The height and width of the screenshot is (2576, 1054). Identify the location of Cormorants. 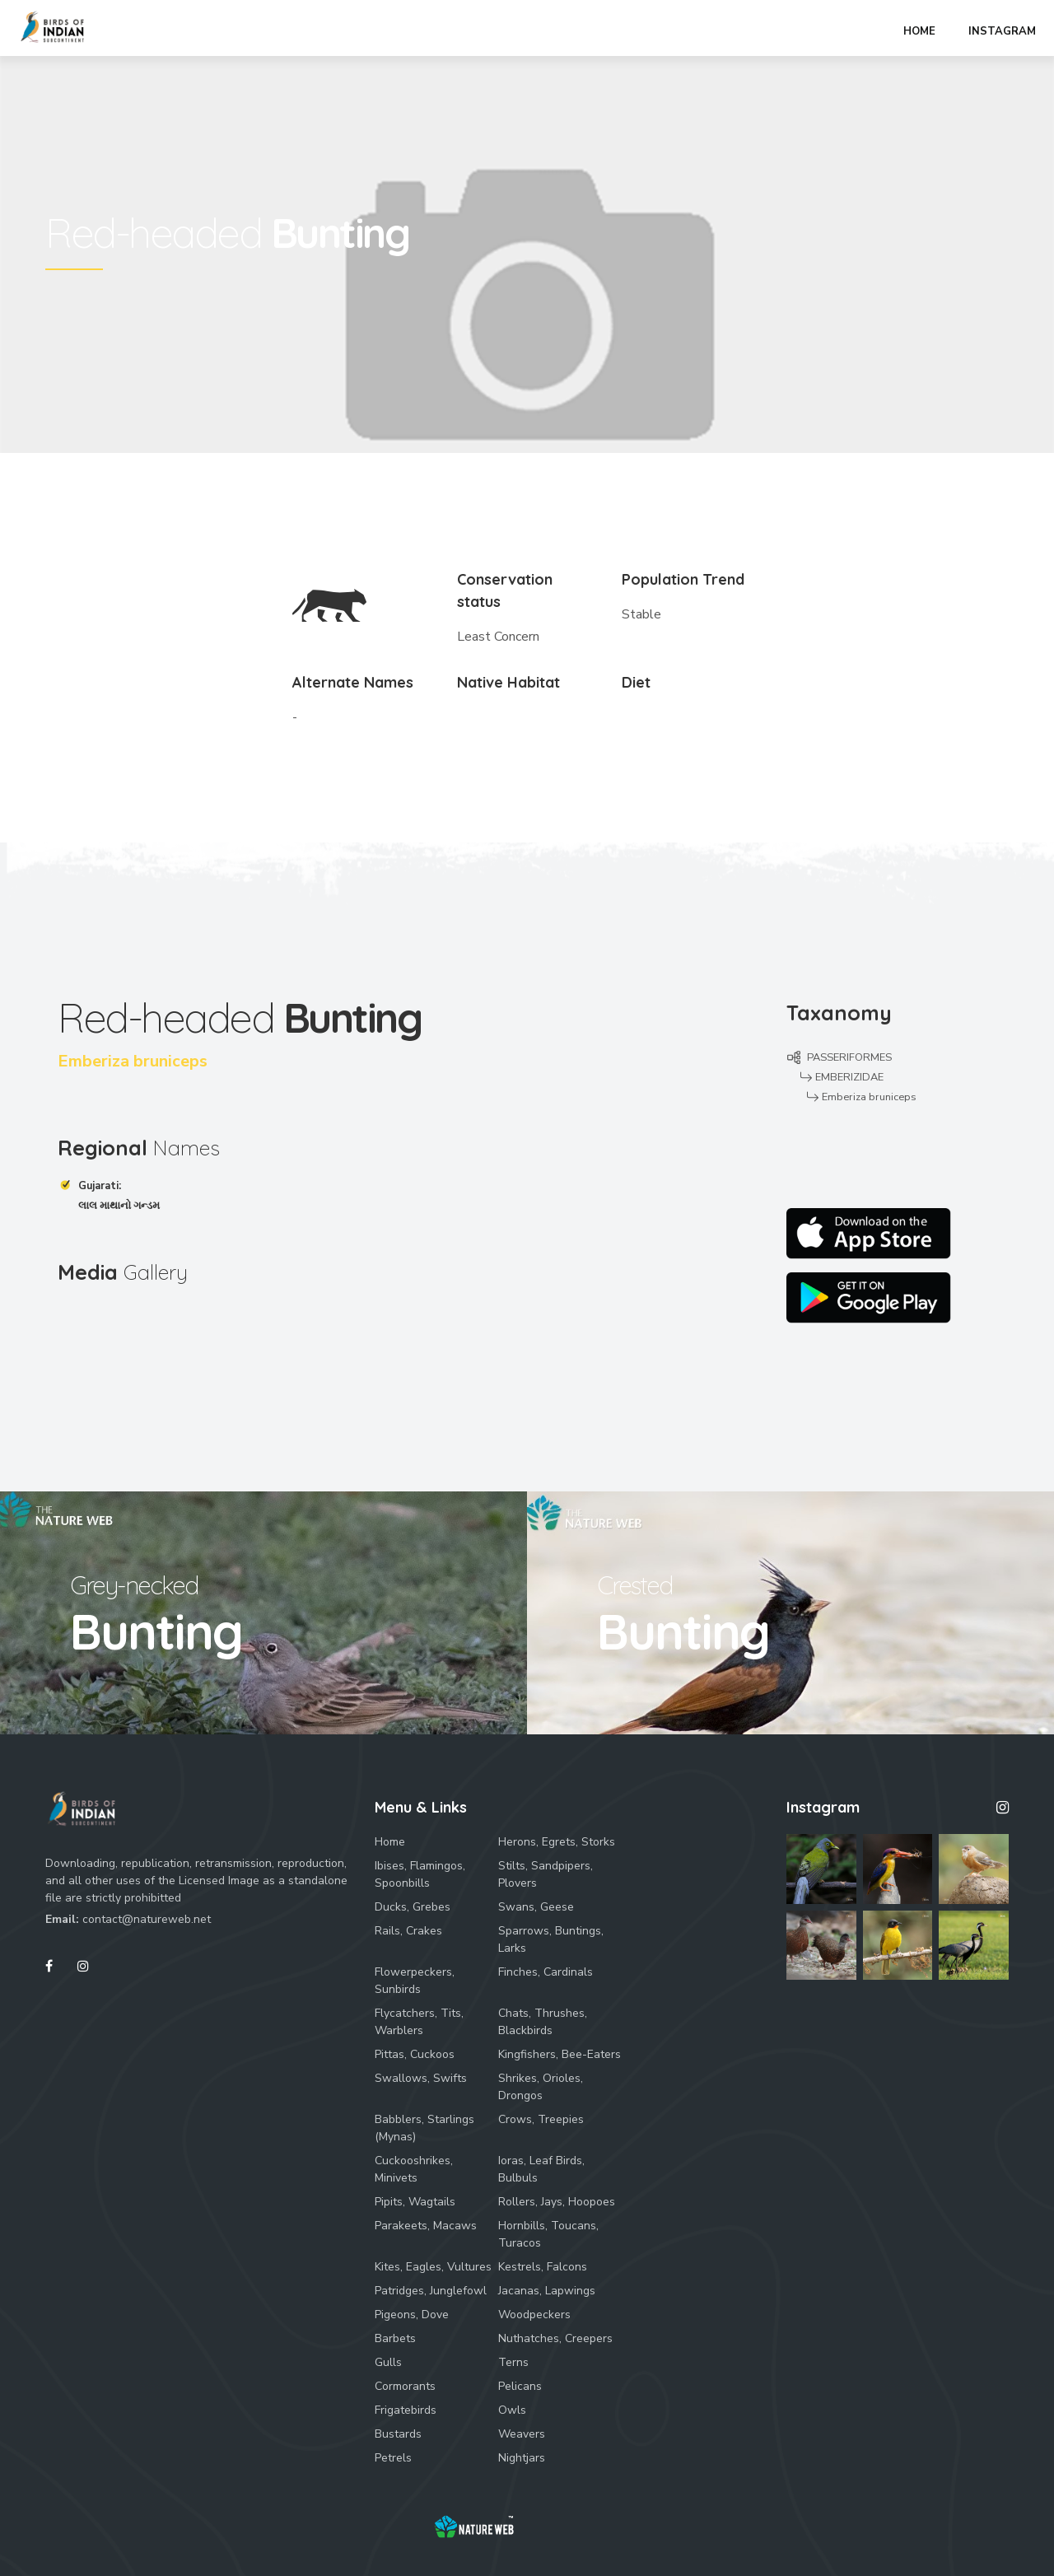
(405, 2386).